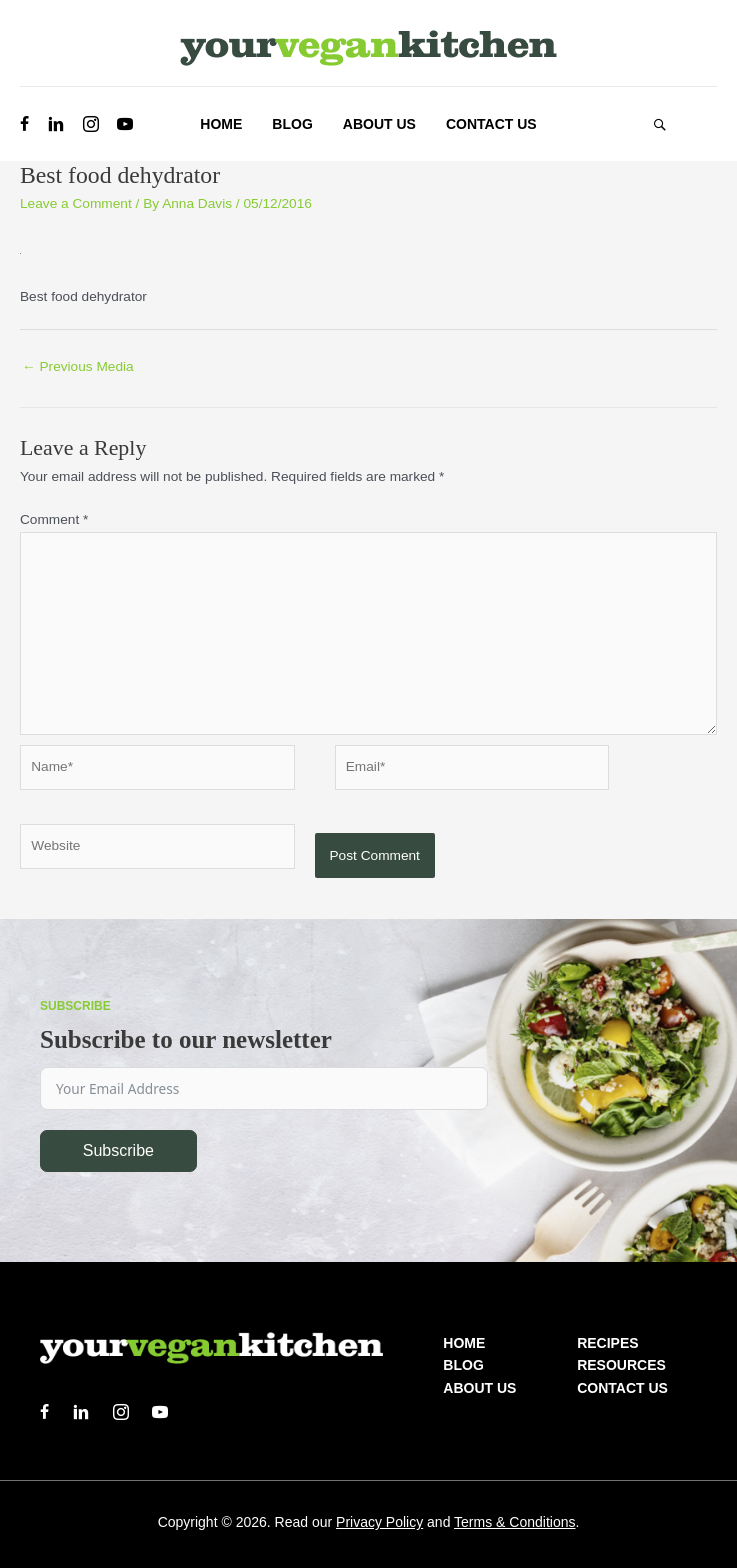  What do you see at coordinates (479, 1388) in the screenshot?
I see `About us` at bounding box center [479, 1388].